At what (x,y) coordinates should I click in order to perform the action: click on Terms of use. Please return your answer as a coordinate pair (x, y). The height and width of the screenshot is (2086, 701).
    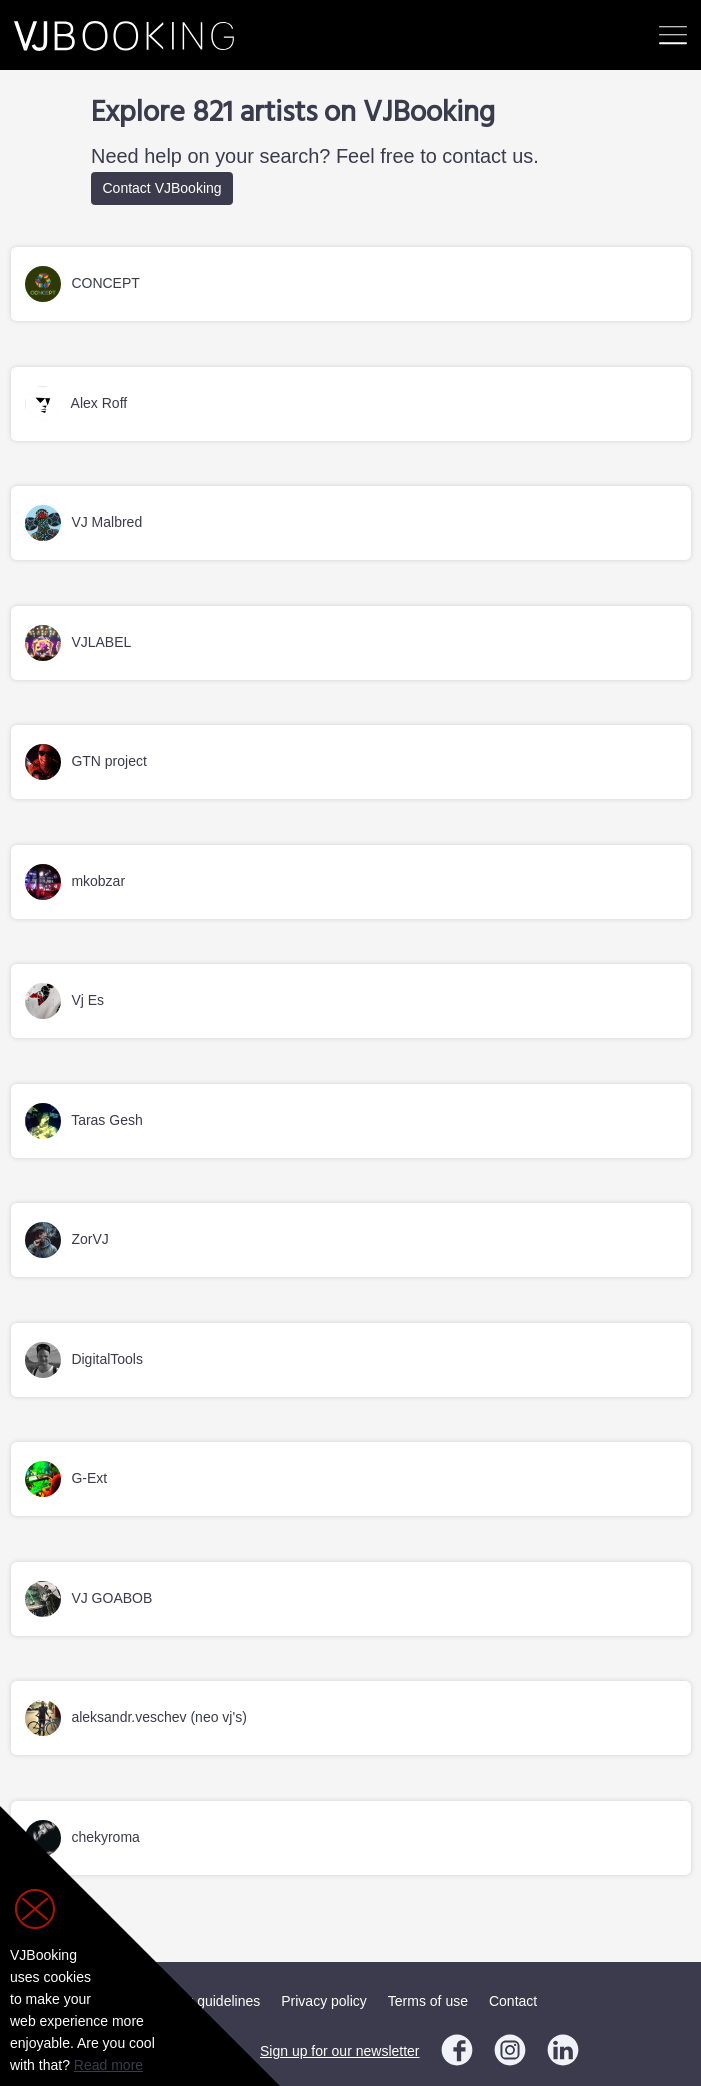
    Looking at the image, I should click on (428, 2001).